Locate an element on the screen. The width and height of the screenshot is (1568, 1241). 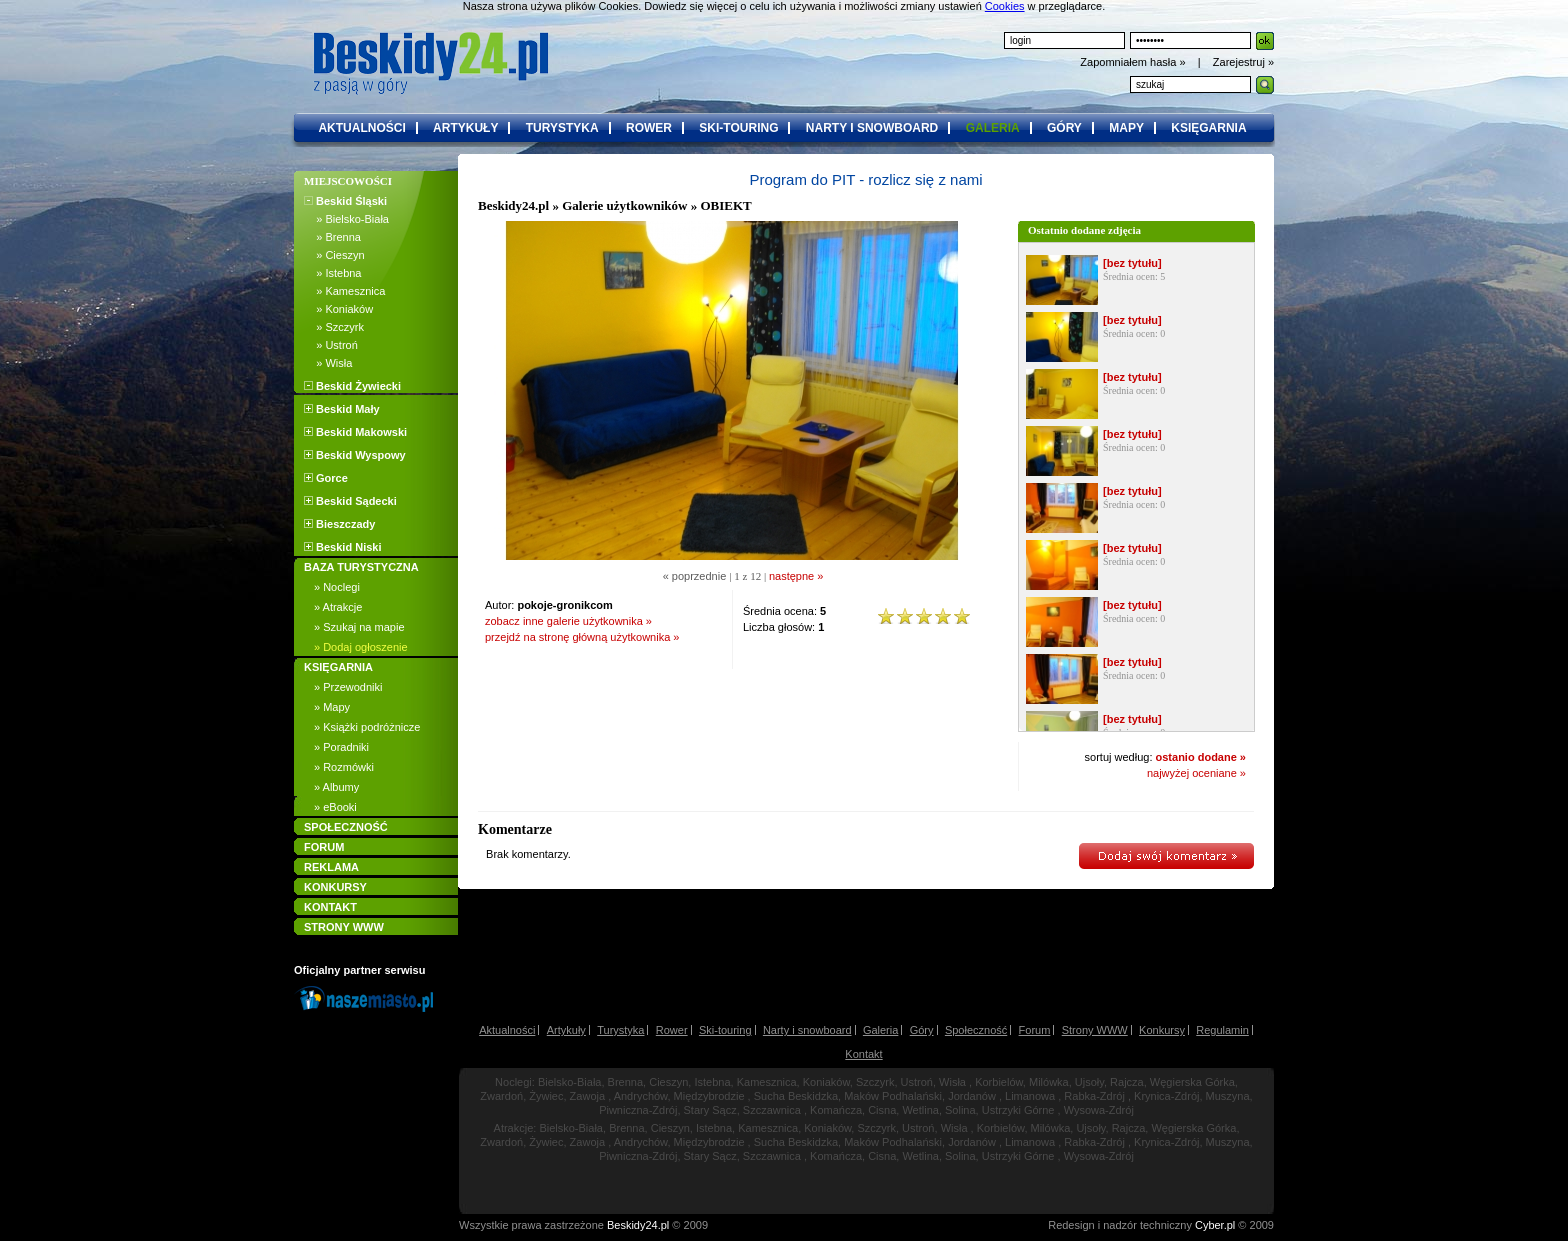
» Poradniki is located at coordinates (341, 747).